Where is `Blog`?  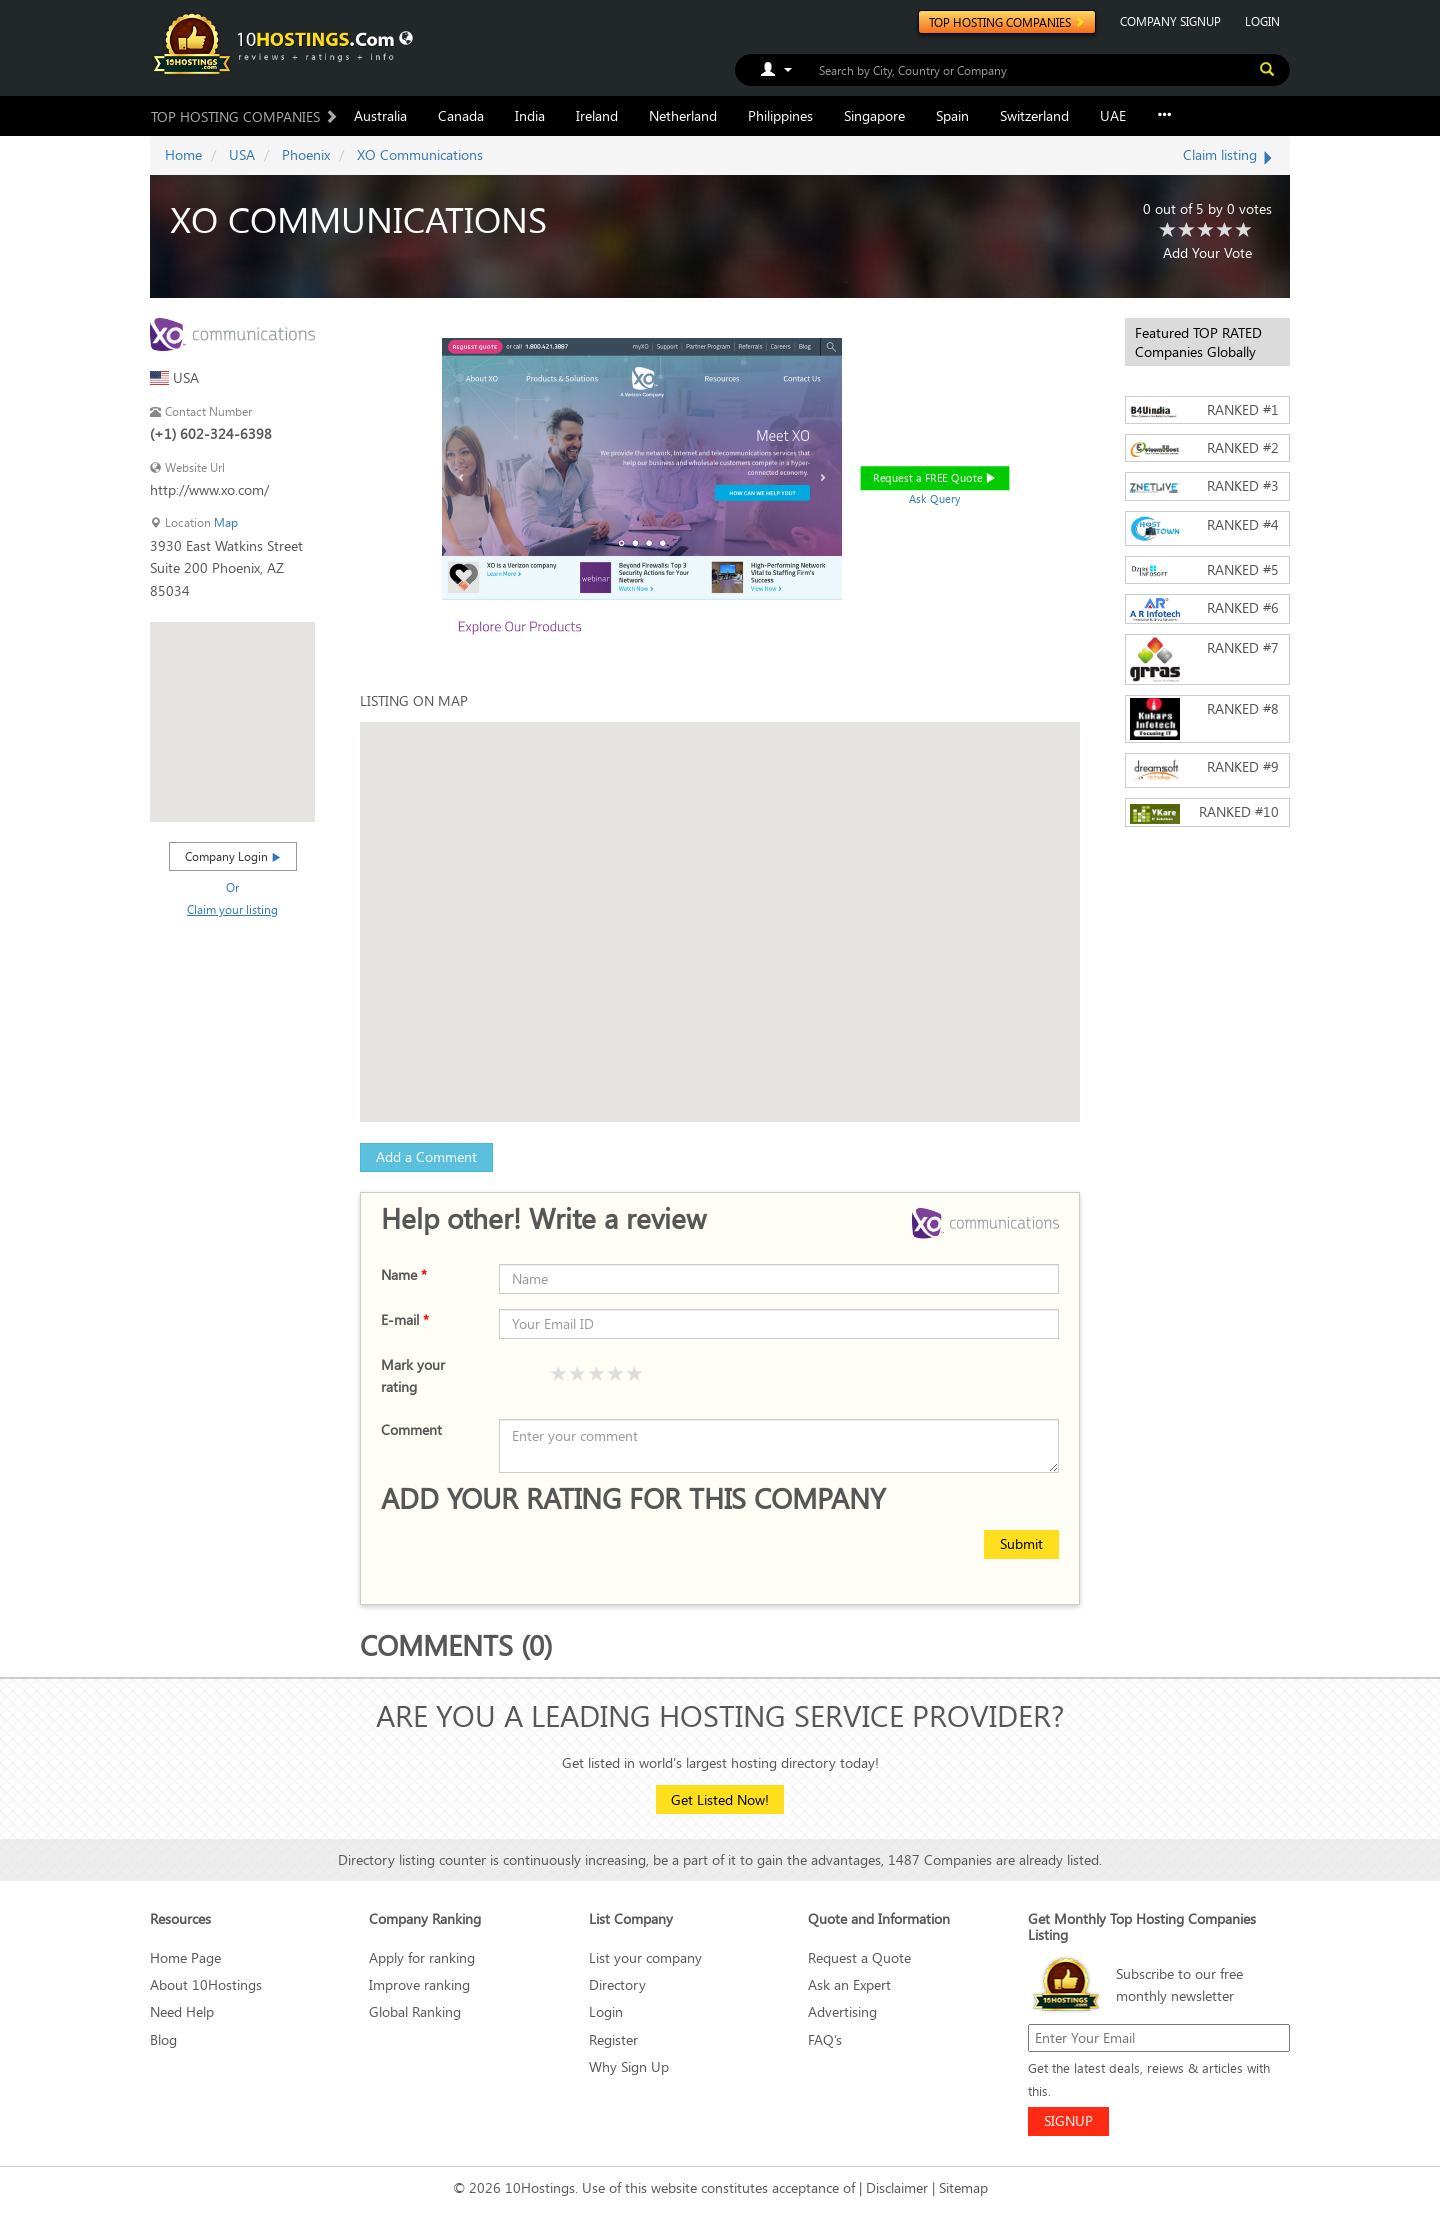
Blog is located at coordinates (163, 2039).